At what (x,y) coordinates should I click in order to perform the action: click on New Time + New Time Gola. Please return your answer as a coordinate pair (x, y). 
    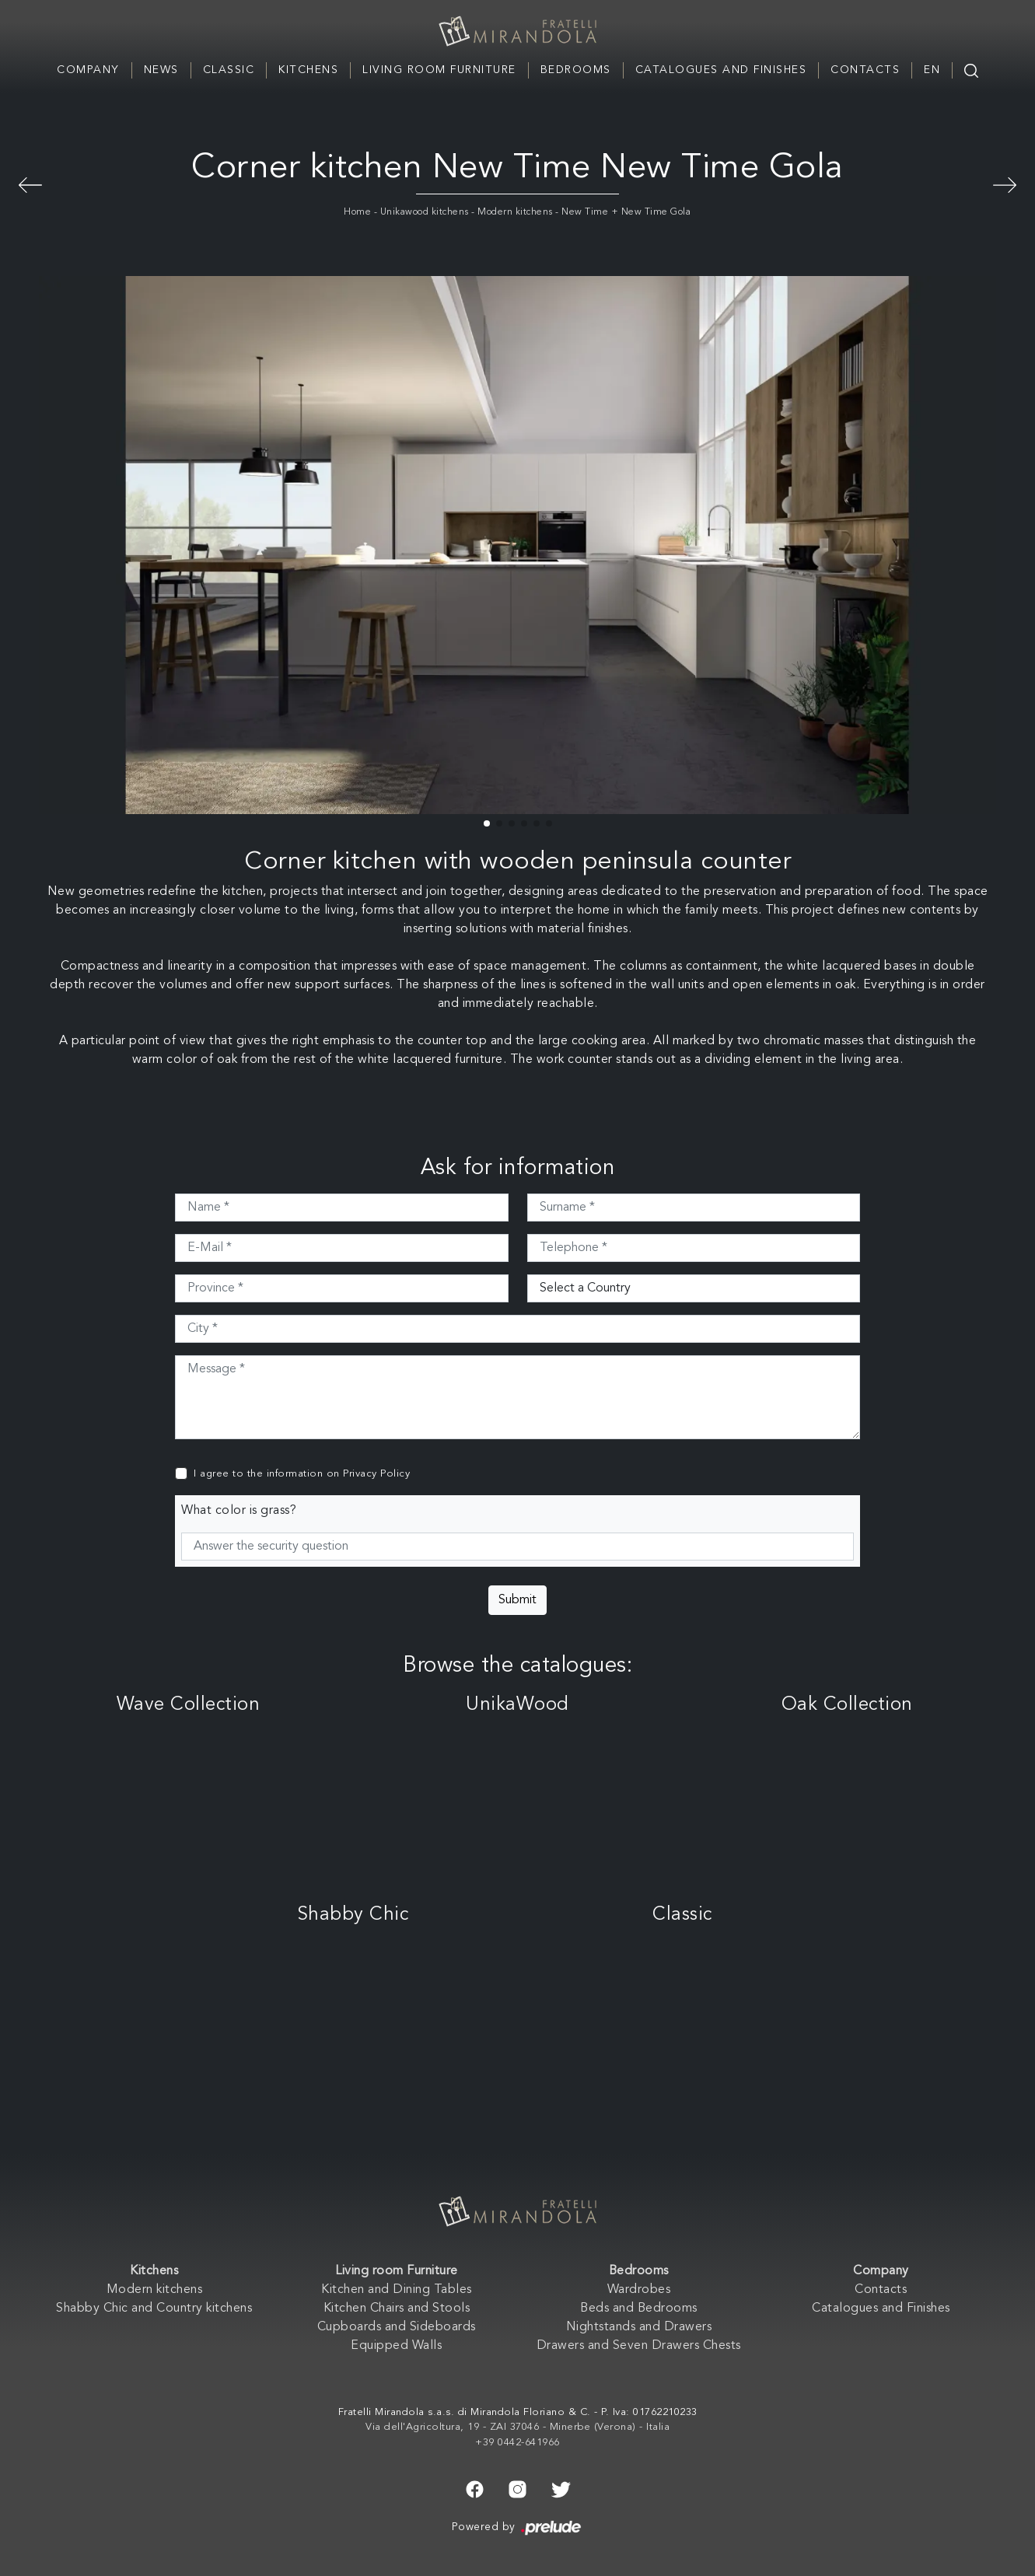
    Looking at the image, I should click on (626, 212).